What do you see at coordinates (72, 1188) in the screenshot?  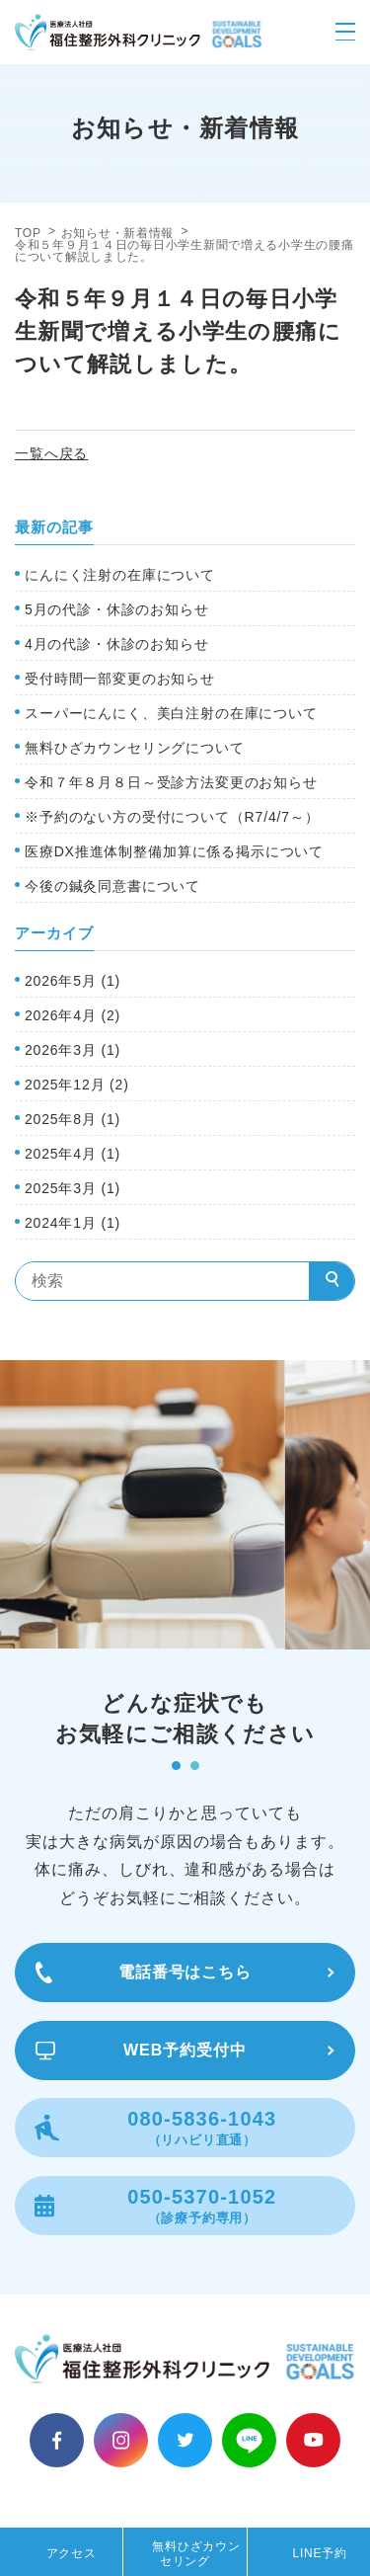 I see `2025年3月 (1)` at bounding box center [72, 1188].